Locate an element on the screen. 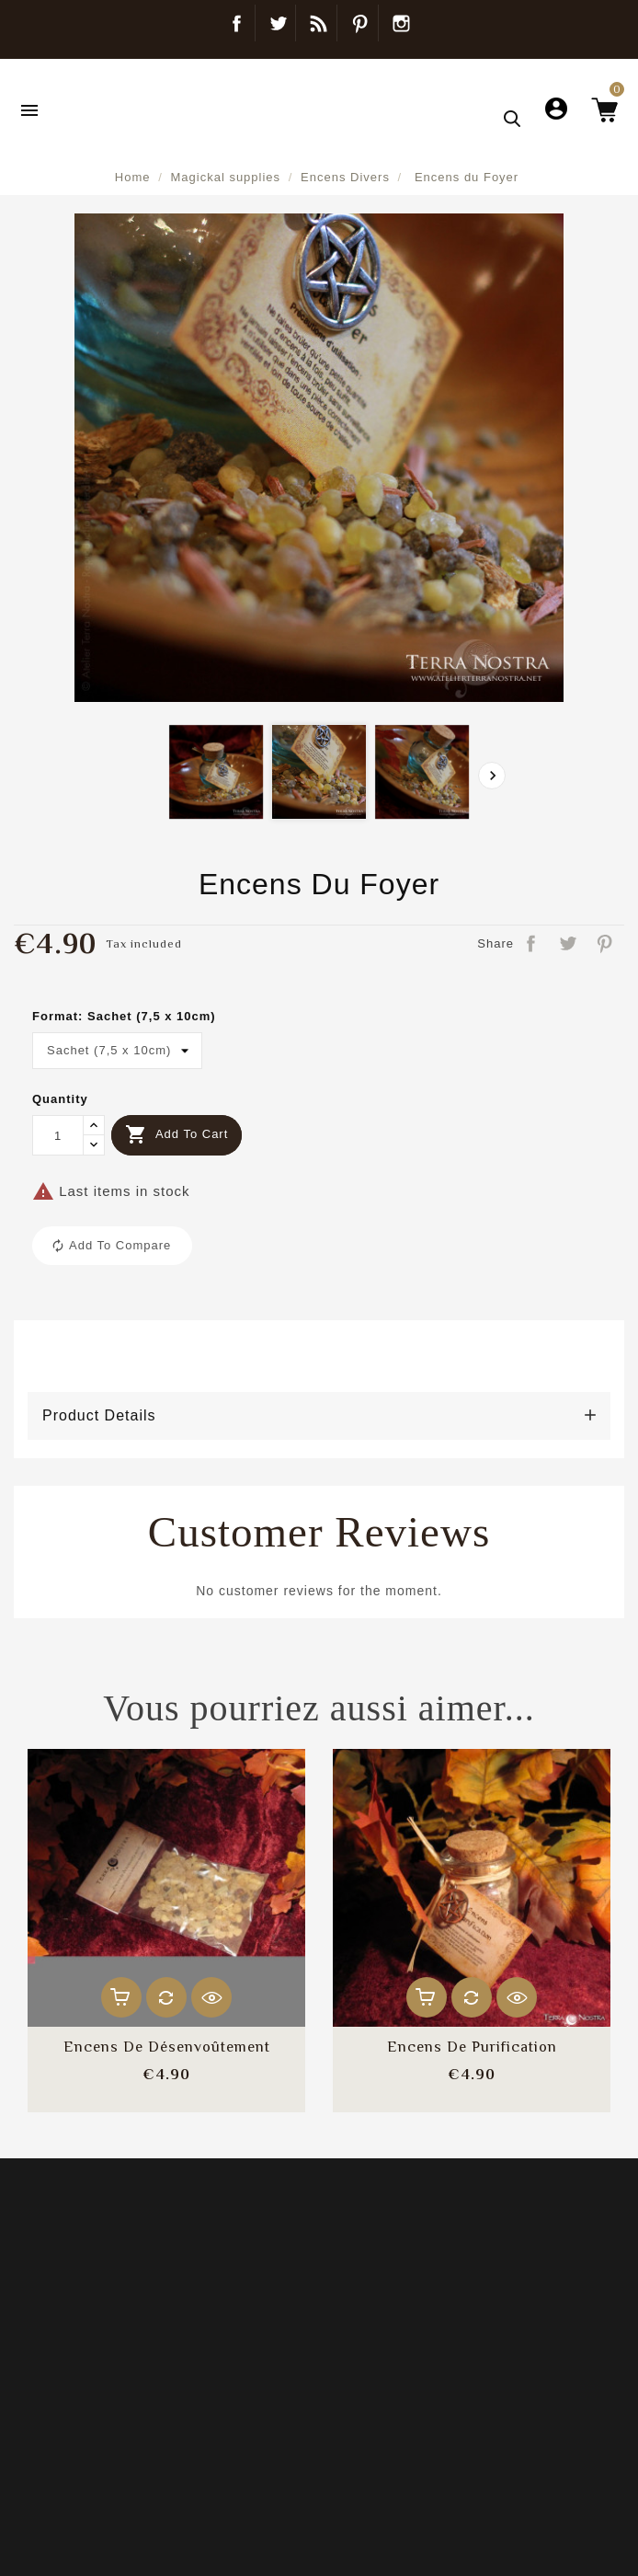  Instagram is located at coordinates (400, 23).